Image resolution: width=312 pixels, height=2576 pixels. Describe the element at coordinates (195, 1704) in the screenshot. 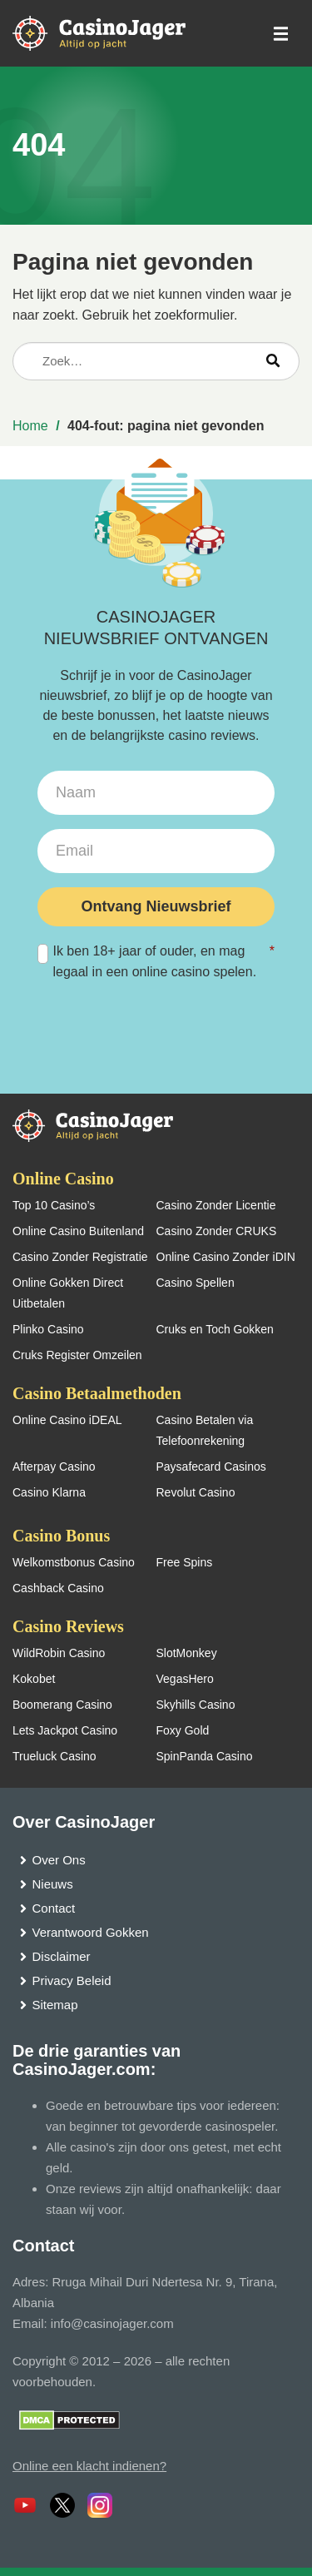

I see `Skyhills Casino` at that location.